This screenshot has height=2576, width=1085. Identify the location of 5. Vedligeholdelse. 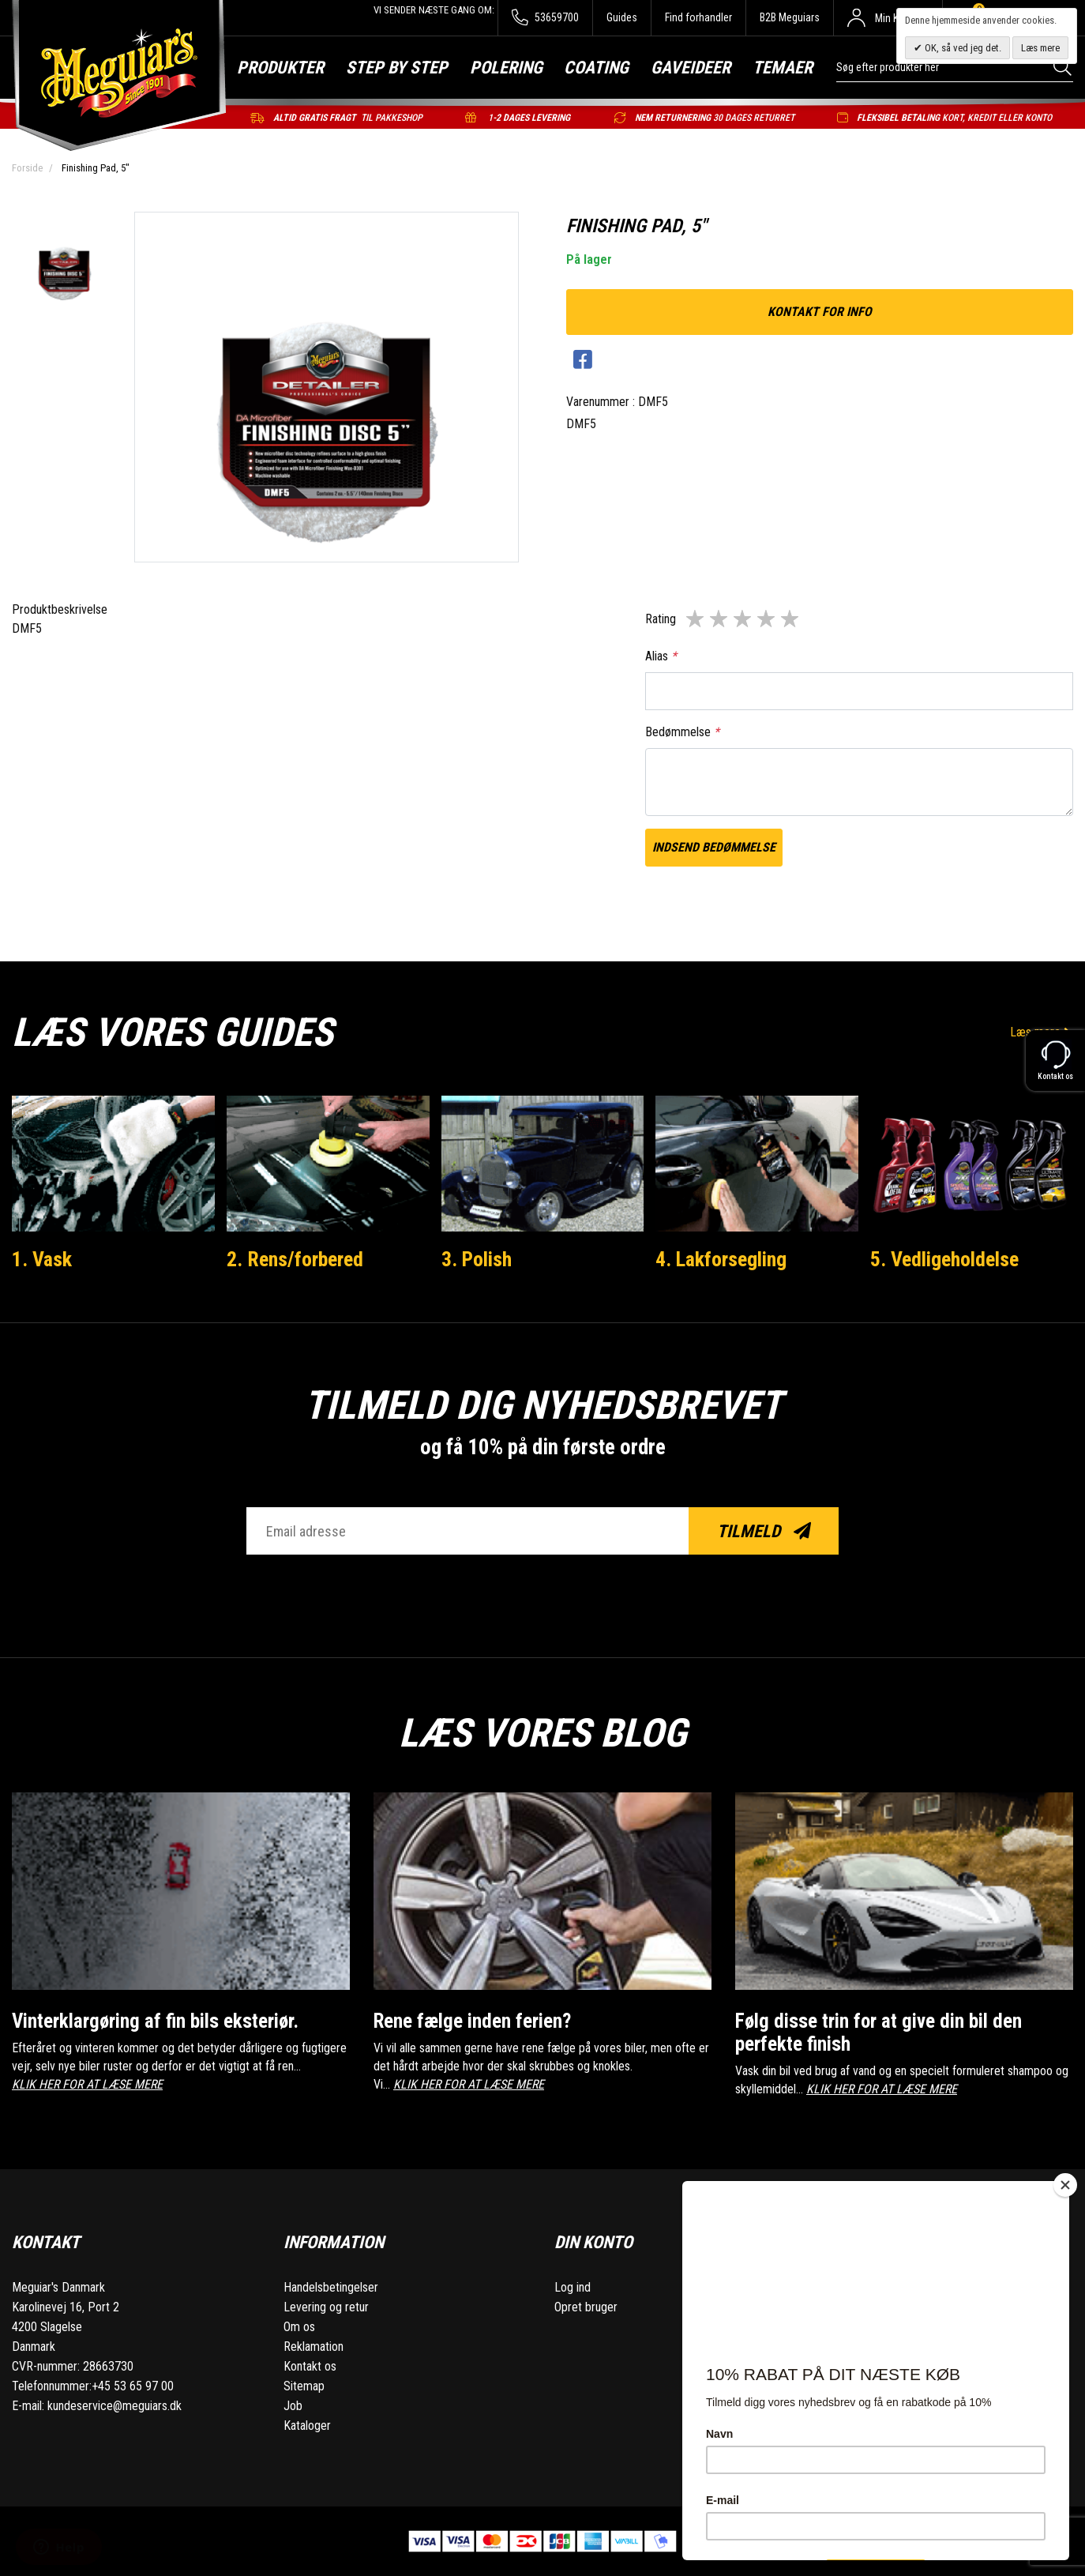
(944, 1259).